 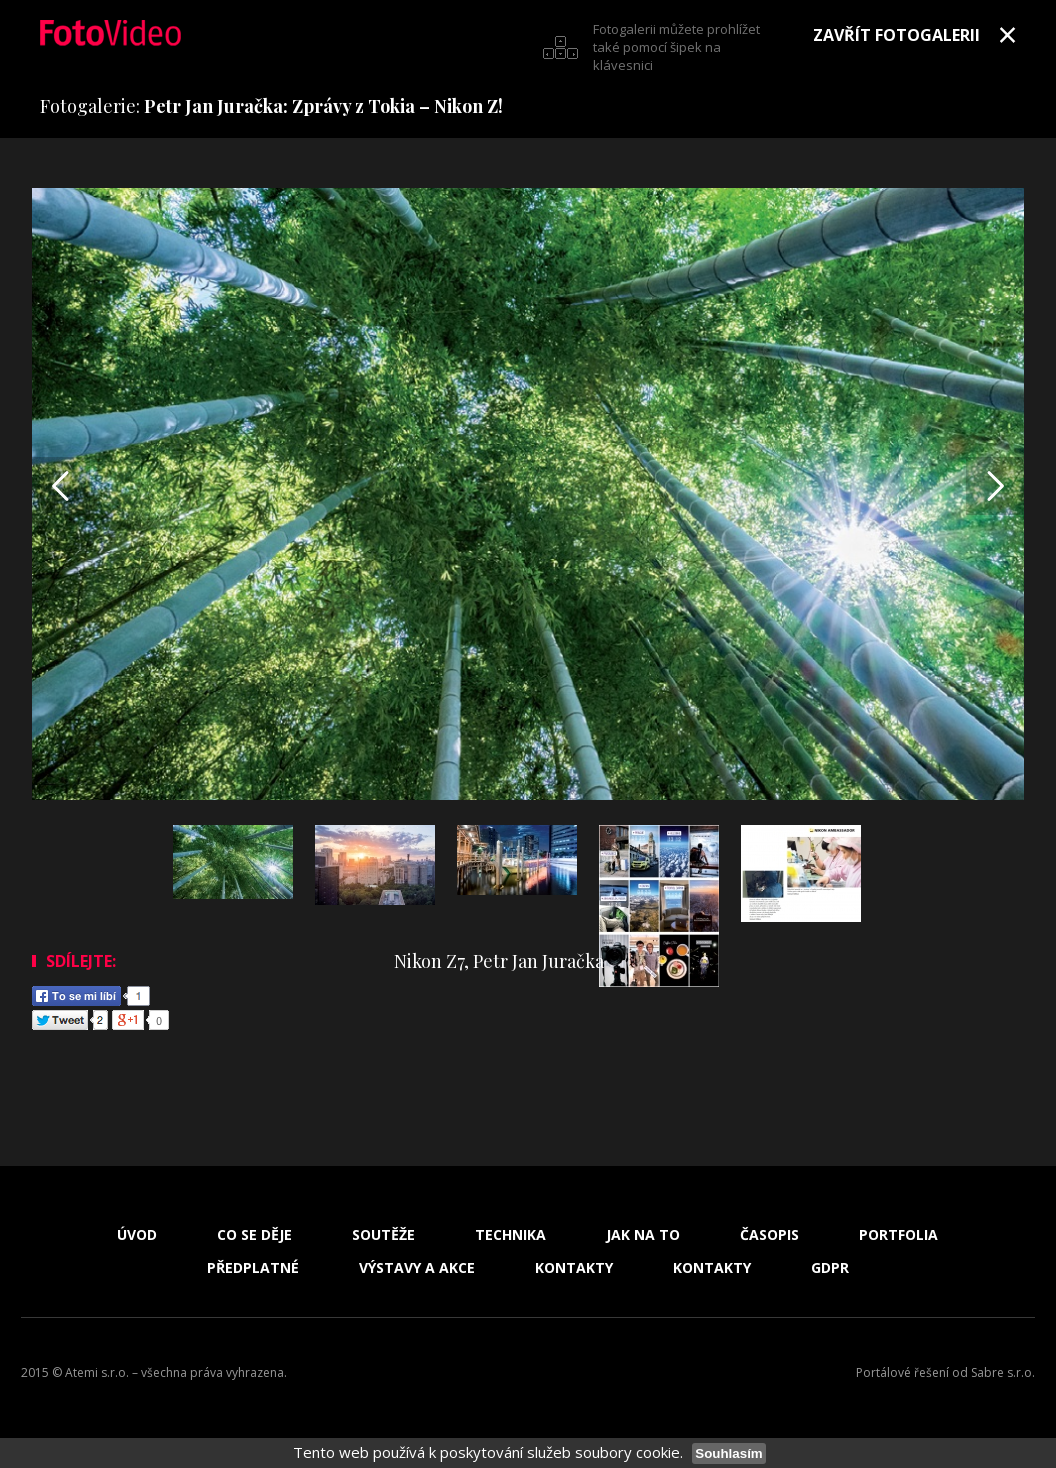 I want to click on Co se děje, so click(x=254, y=1235).